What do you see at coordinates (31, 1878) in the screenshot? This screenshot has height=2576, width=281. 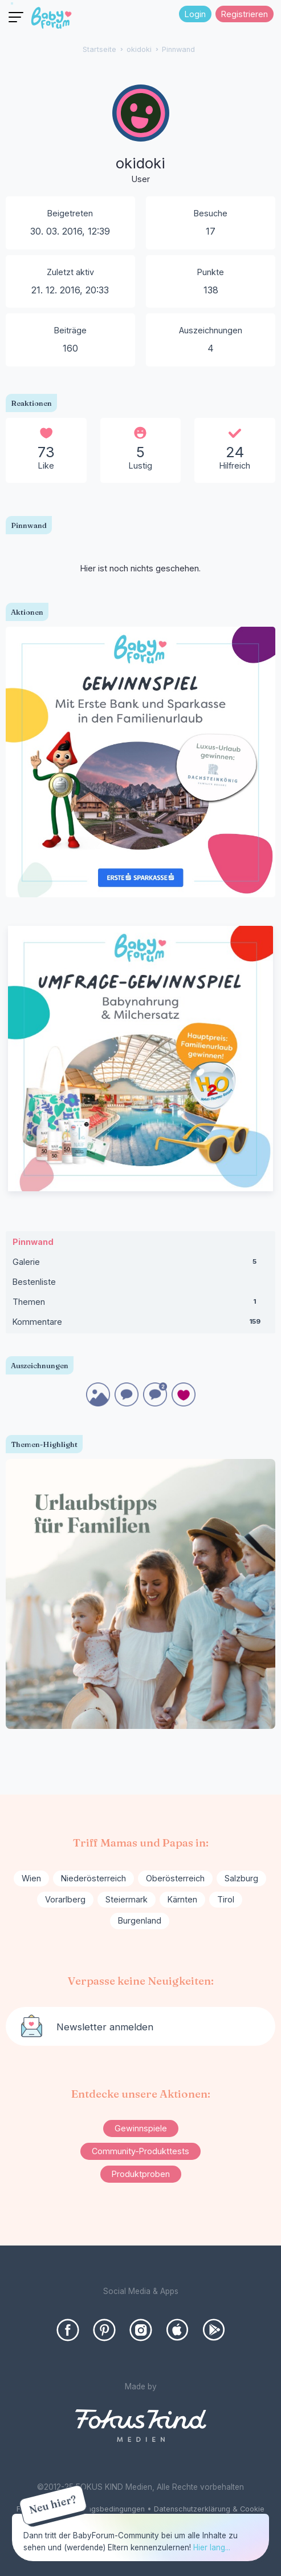 I see `Wien` at bounding box center [31, 1878].